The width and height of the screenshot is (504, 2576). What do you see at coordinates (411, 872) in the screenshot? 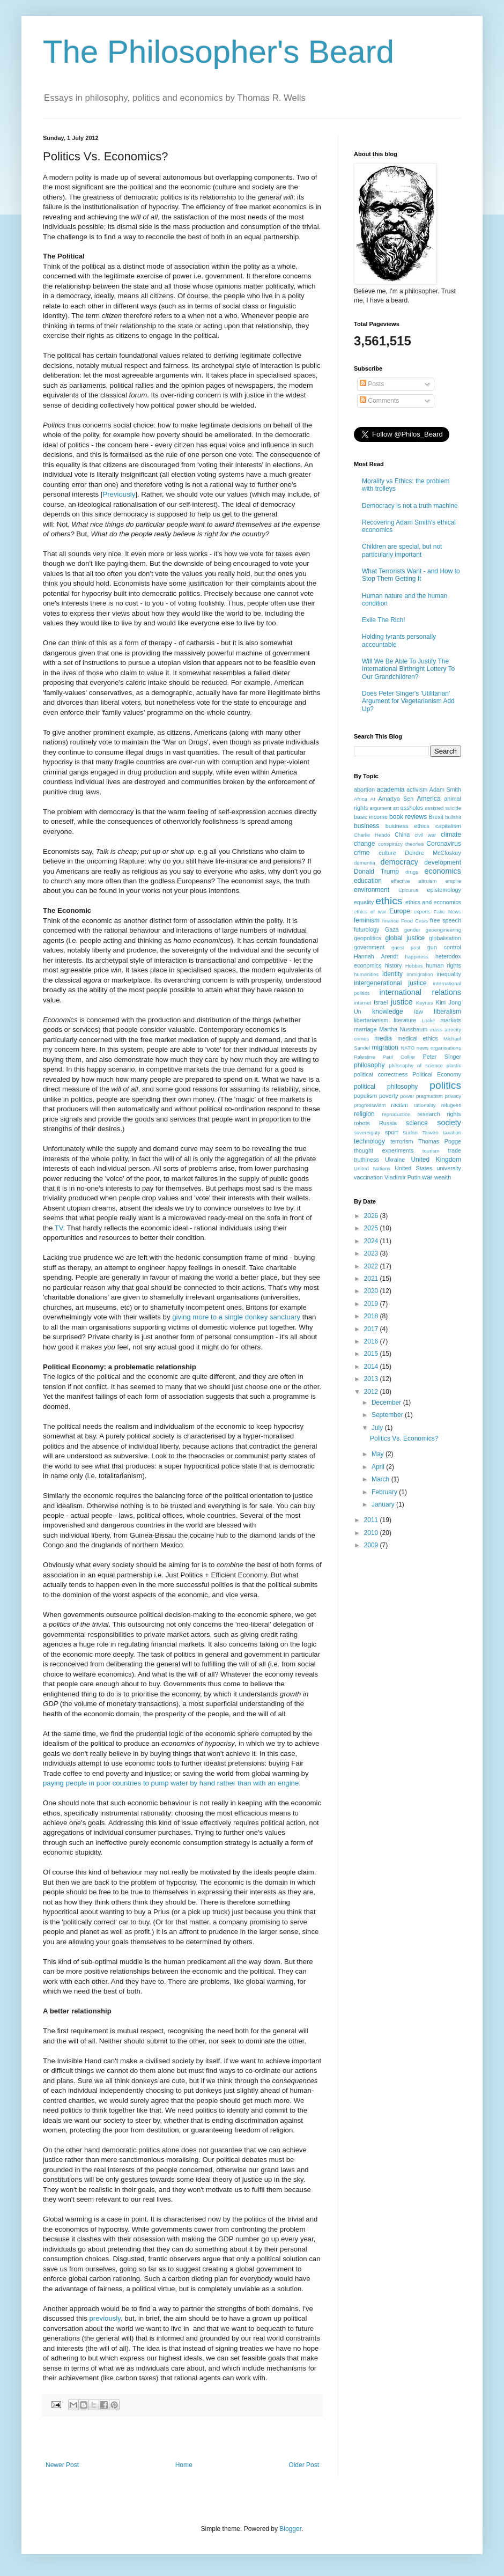
I see `drugs` at bounding box center [411, 872].